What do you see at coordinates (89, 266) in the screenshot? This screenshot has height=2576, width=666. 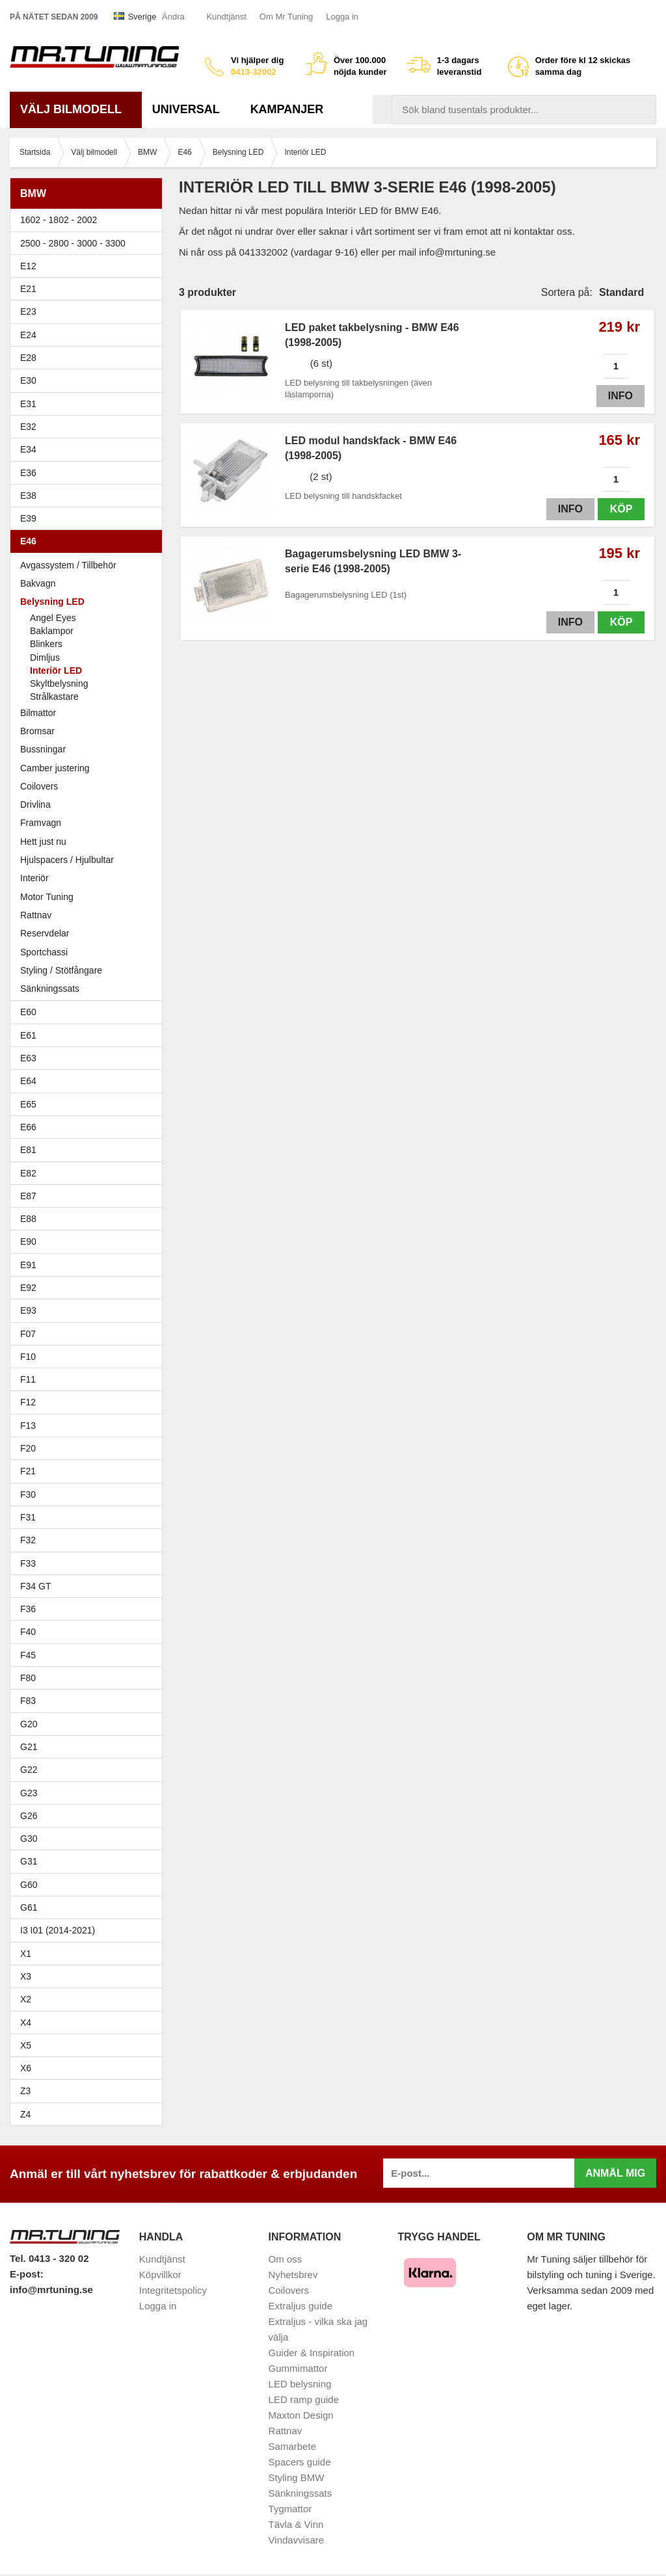 I see `E12` at bounding box center [89, 266].